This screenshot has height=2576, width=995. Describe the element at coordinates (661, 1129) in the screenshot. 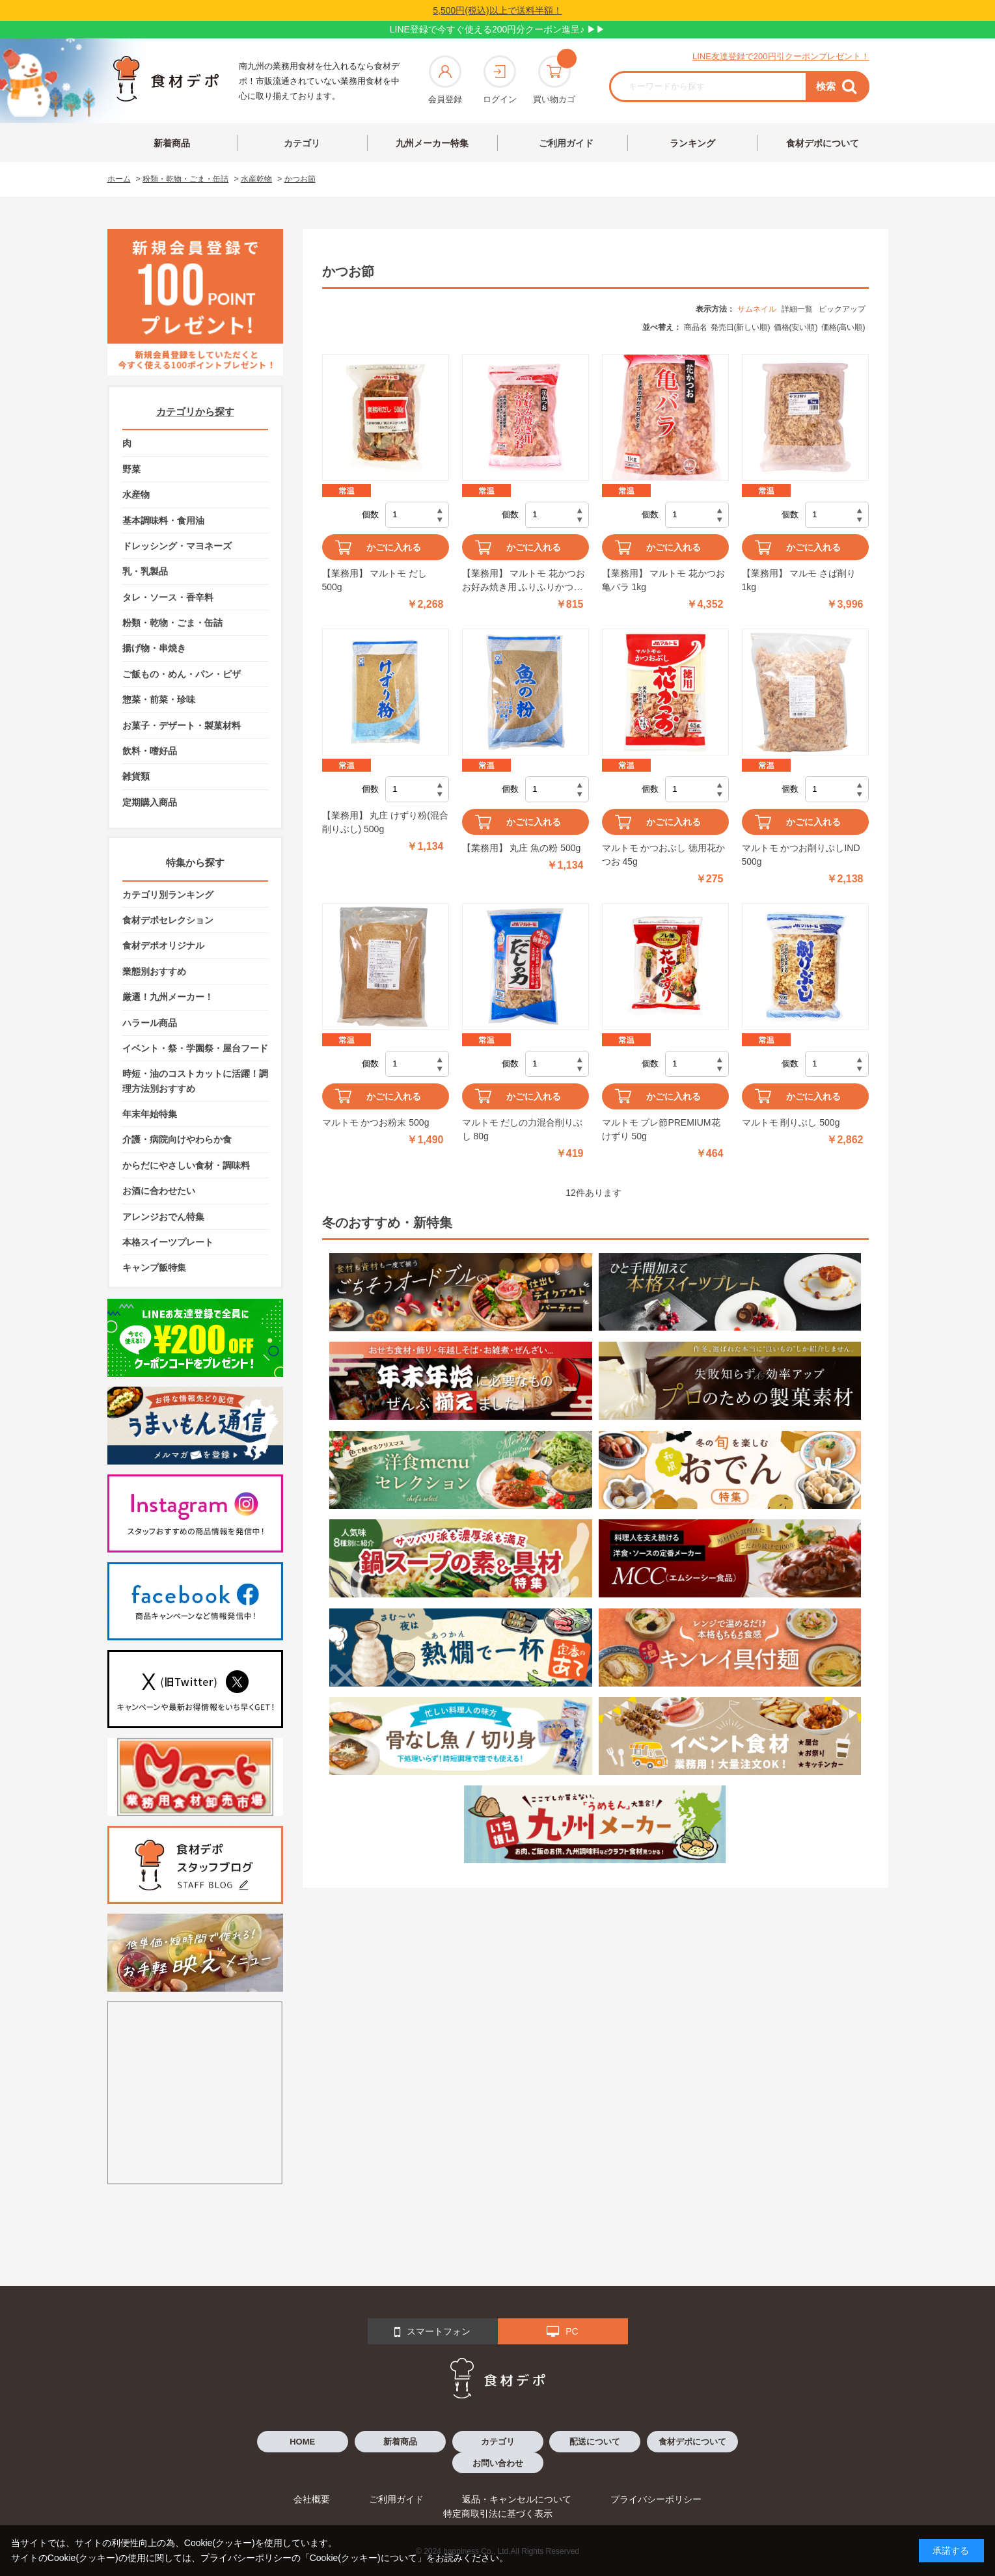

I see `マルトモ プレ節PREMIUM花けずり 50g` at that location.